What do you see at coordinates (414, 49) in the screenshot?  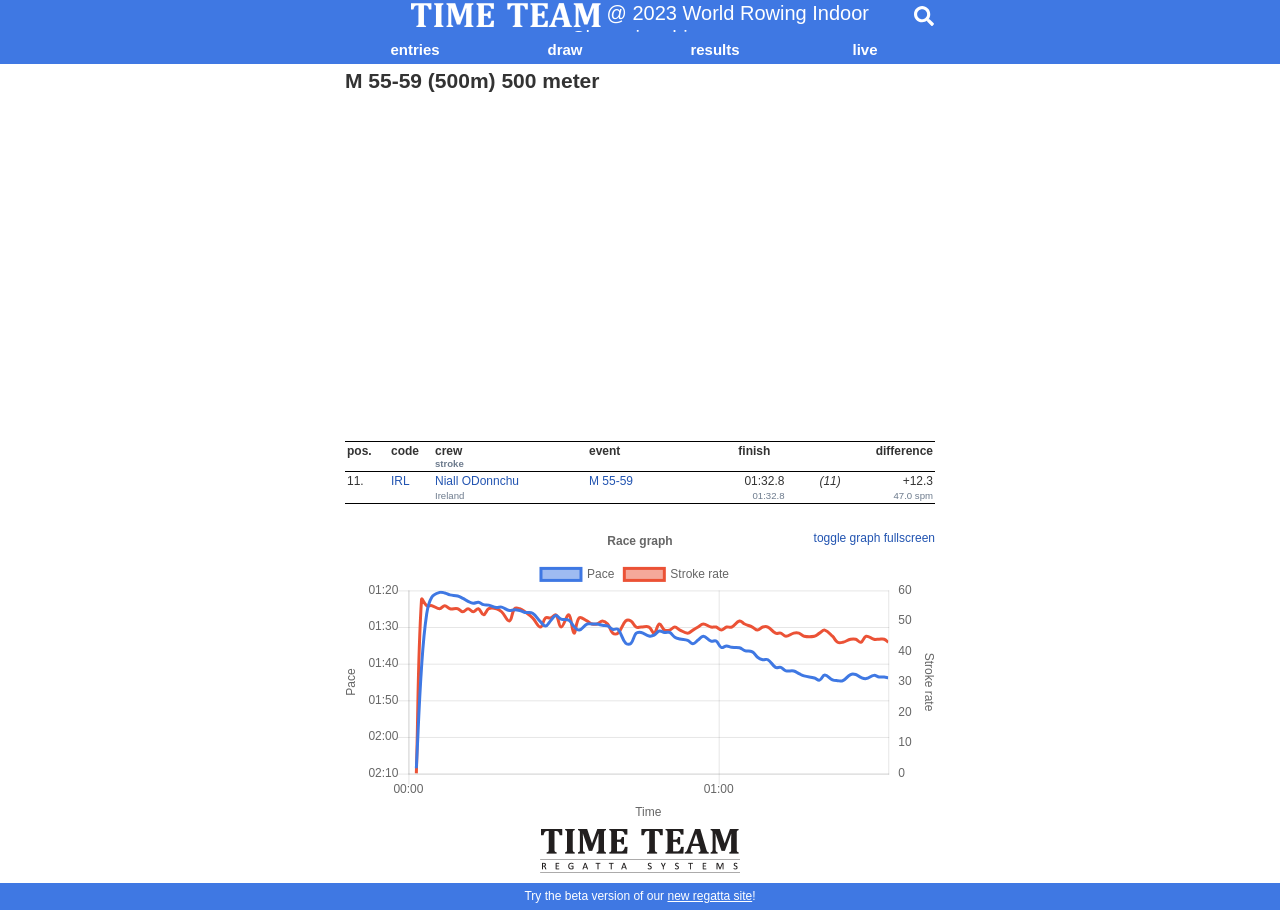 I see `entries` at bounding box center [414, 49].